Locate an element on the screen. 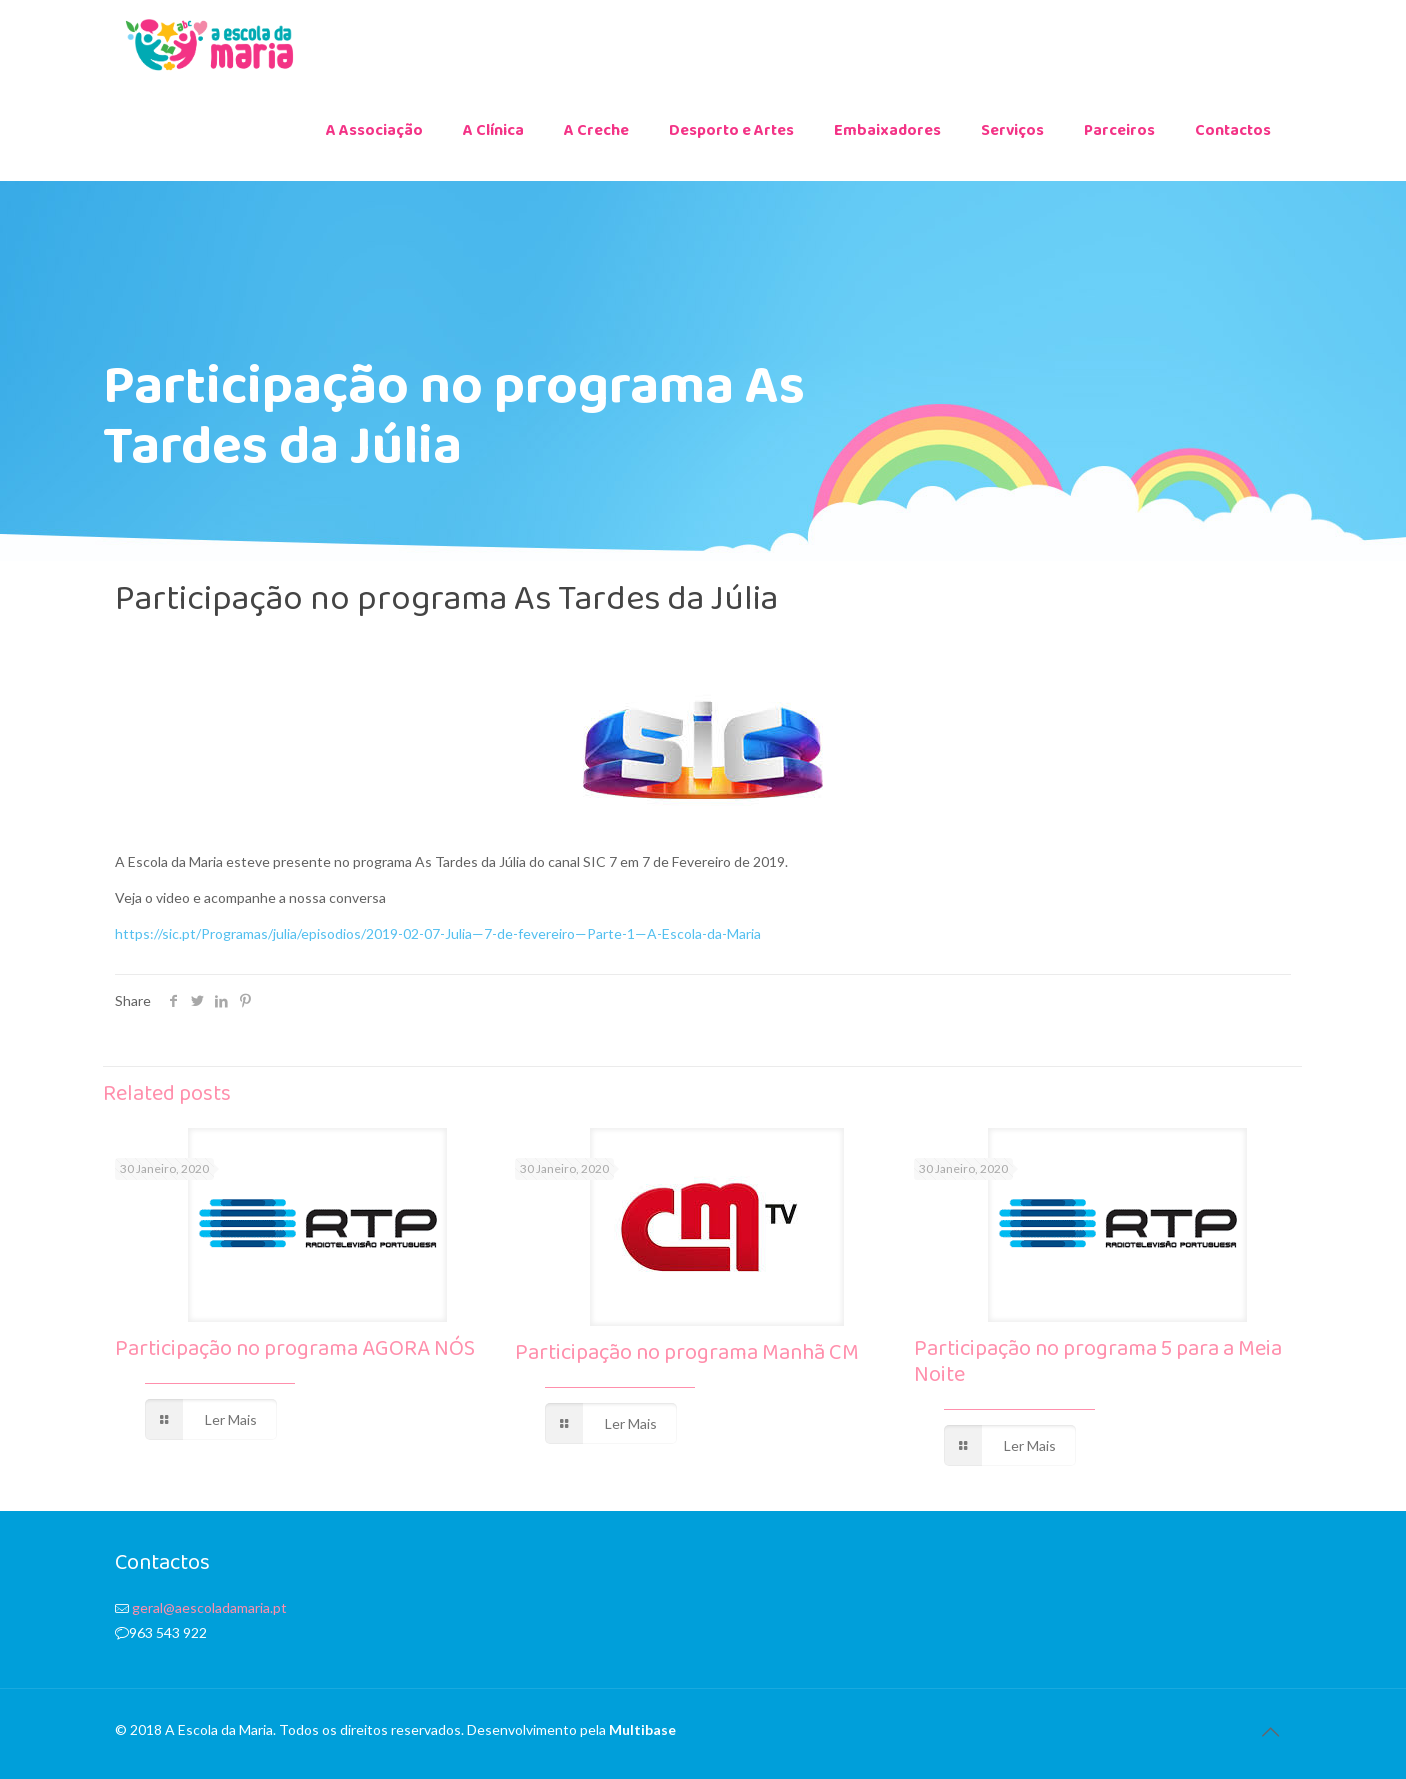 This screenshot has width=1406, height=1779. Participação no programa AGORA NÓS is located at coordinates (295, 1354).